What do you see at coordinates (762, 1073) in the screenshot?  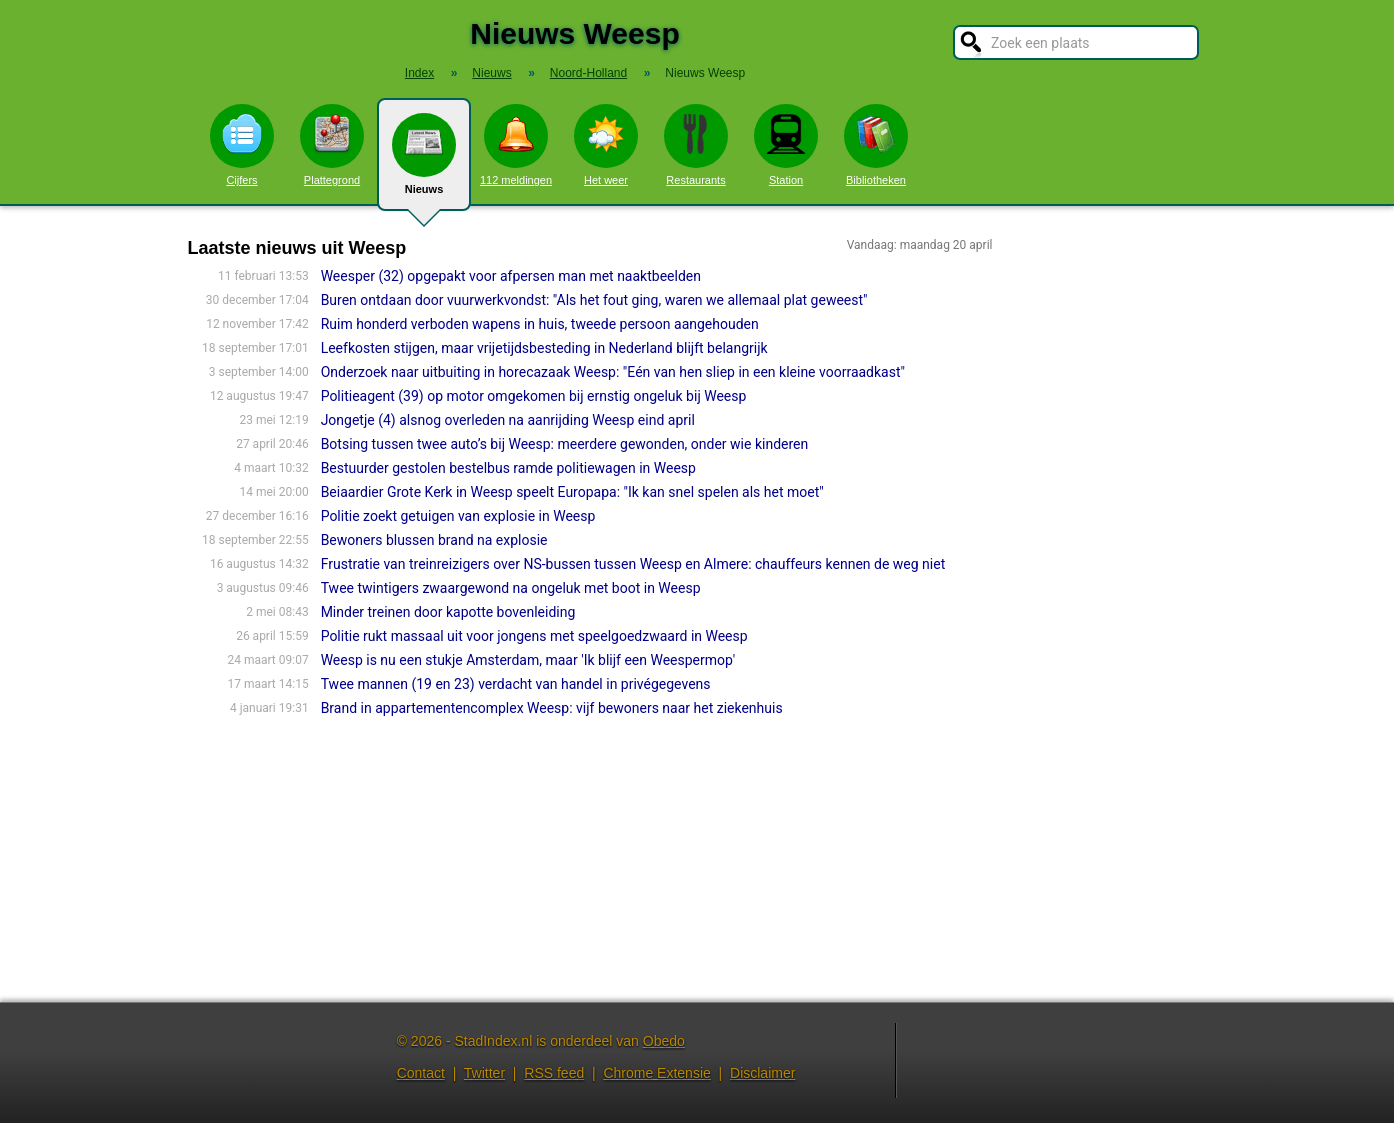 I see `Disclaimer` at bounding box center [762, 1073].